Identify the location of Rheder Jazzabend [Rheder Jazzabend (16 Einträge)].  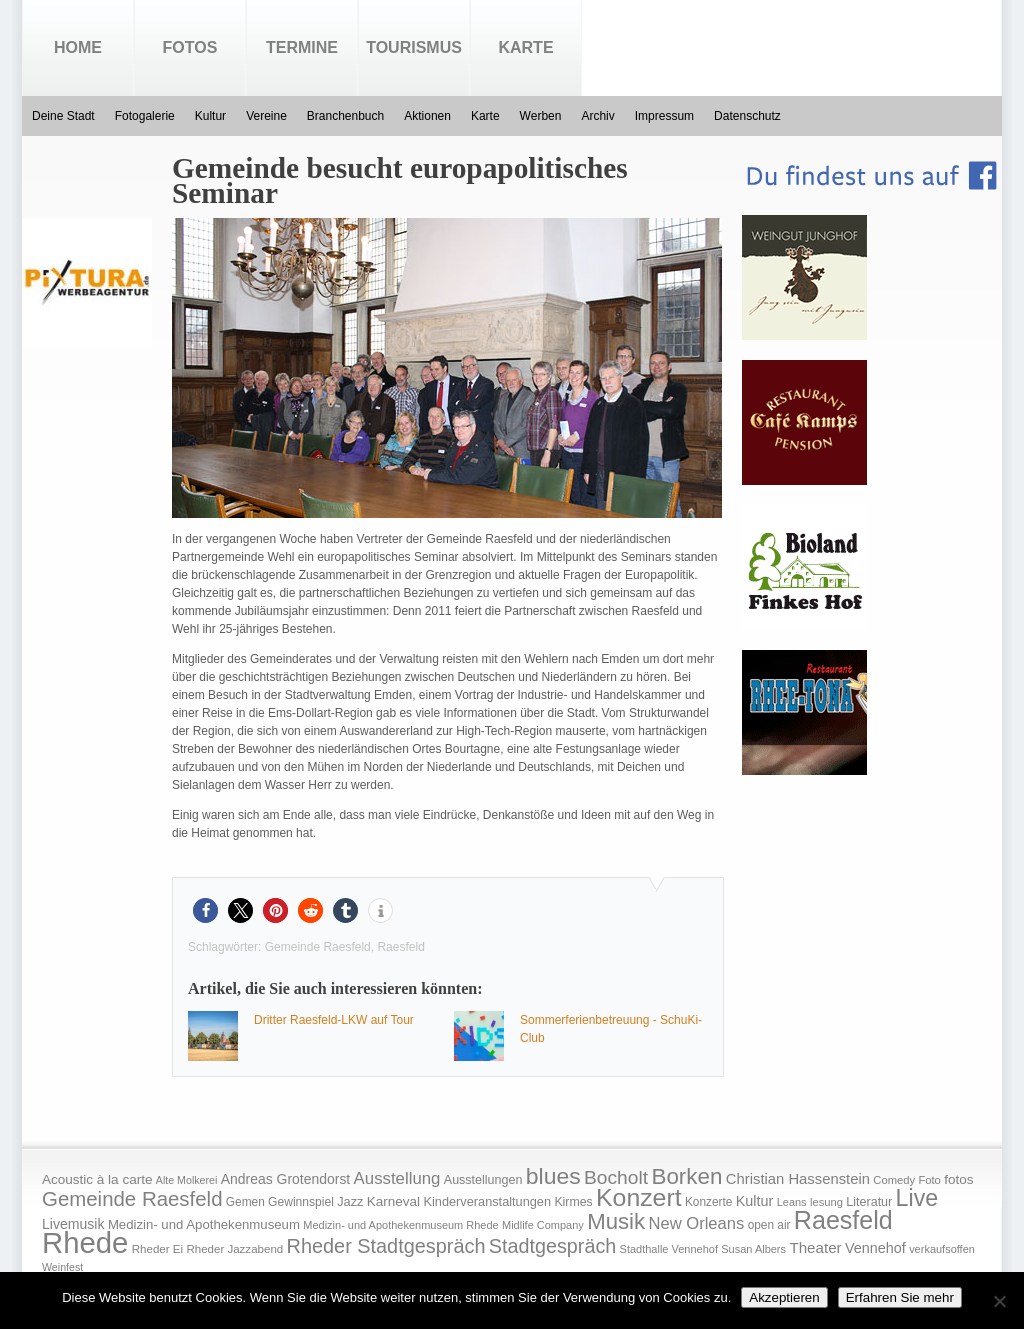
(234, 1249).